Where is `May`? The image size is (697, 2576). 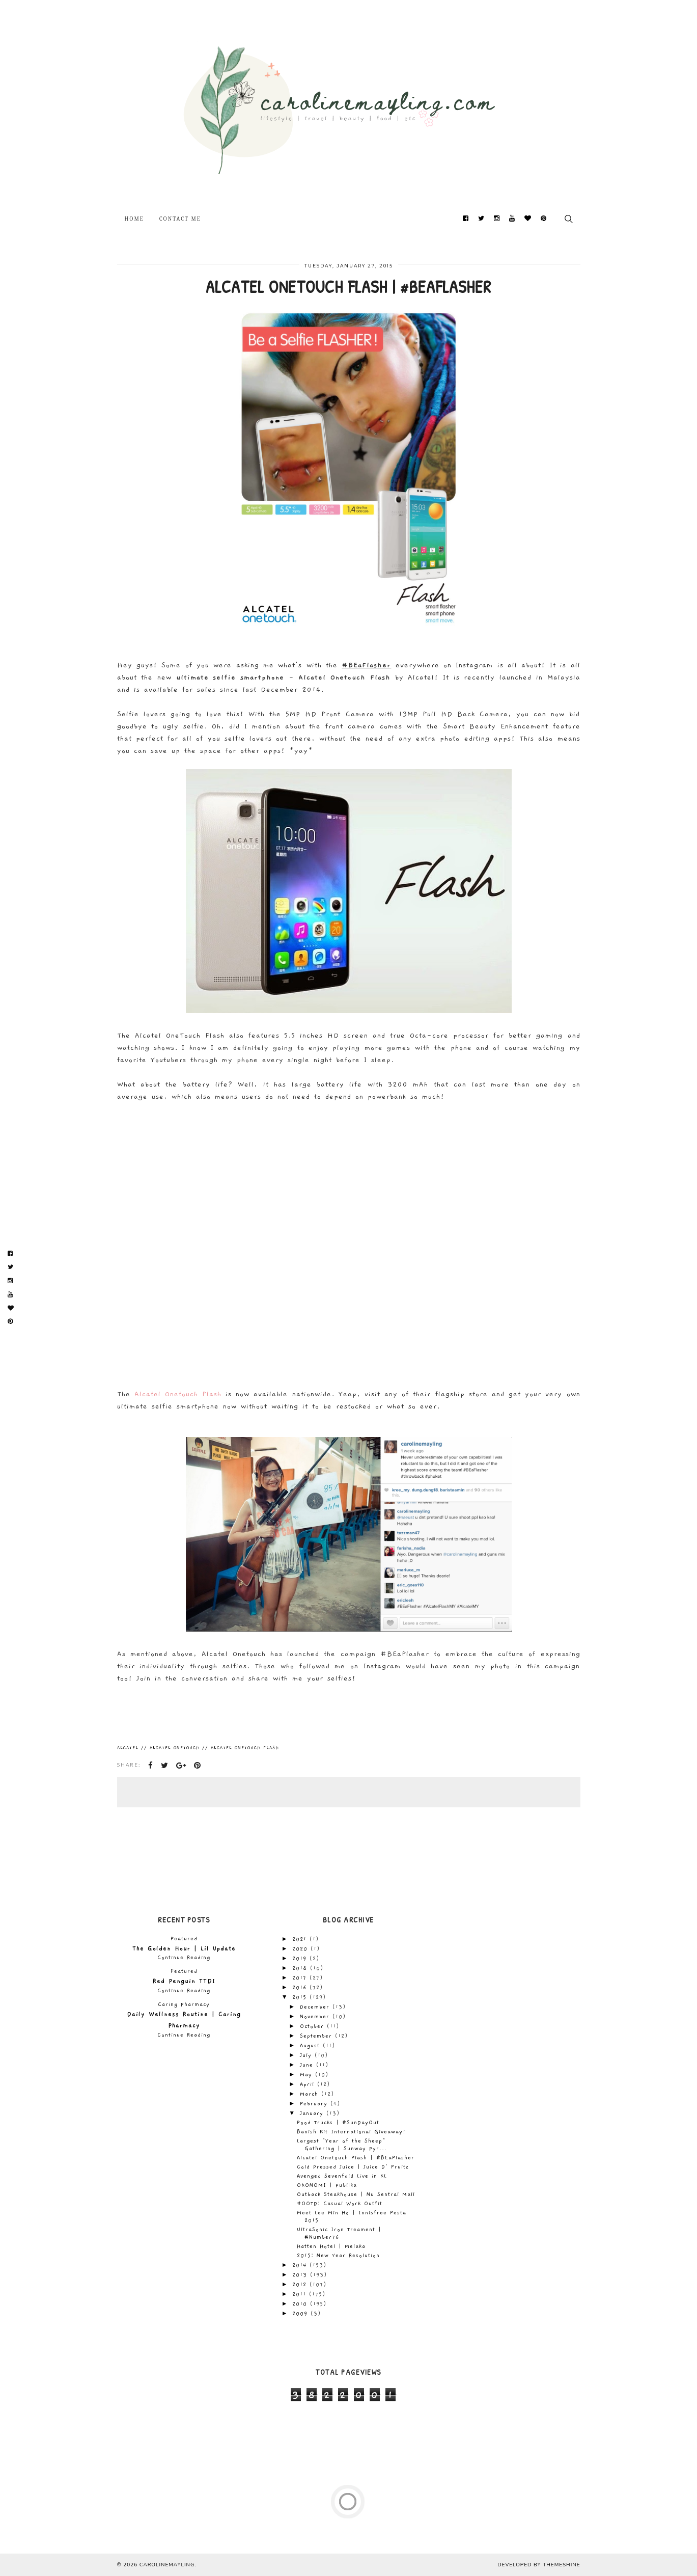 May is located at coordinates (307, 2075).